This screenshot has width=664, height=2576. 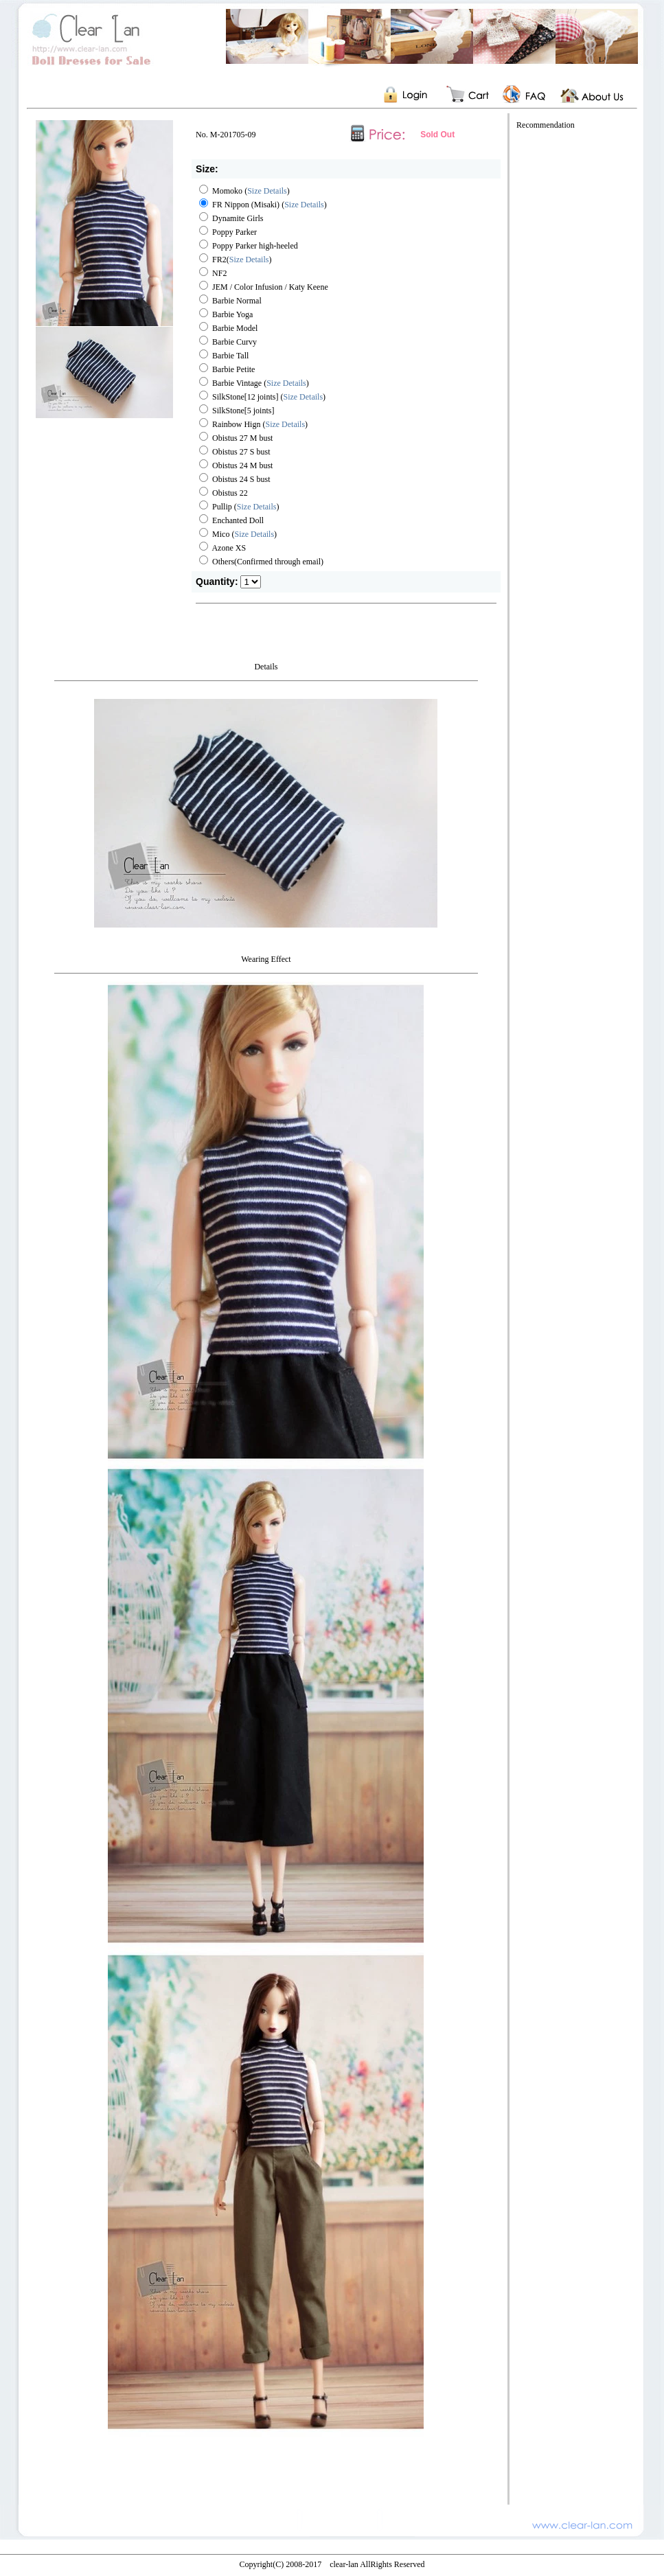 I want to click on JEM / Color Infusion / Katy Keene, so click(x=263, y=287).